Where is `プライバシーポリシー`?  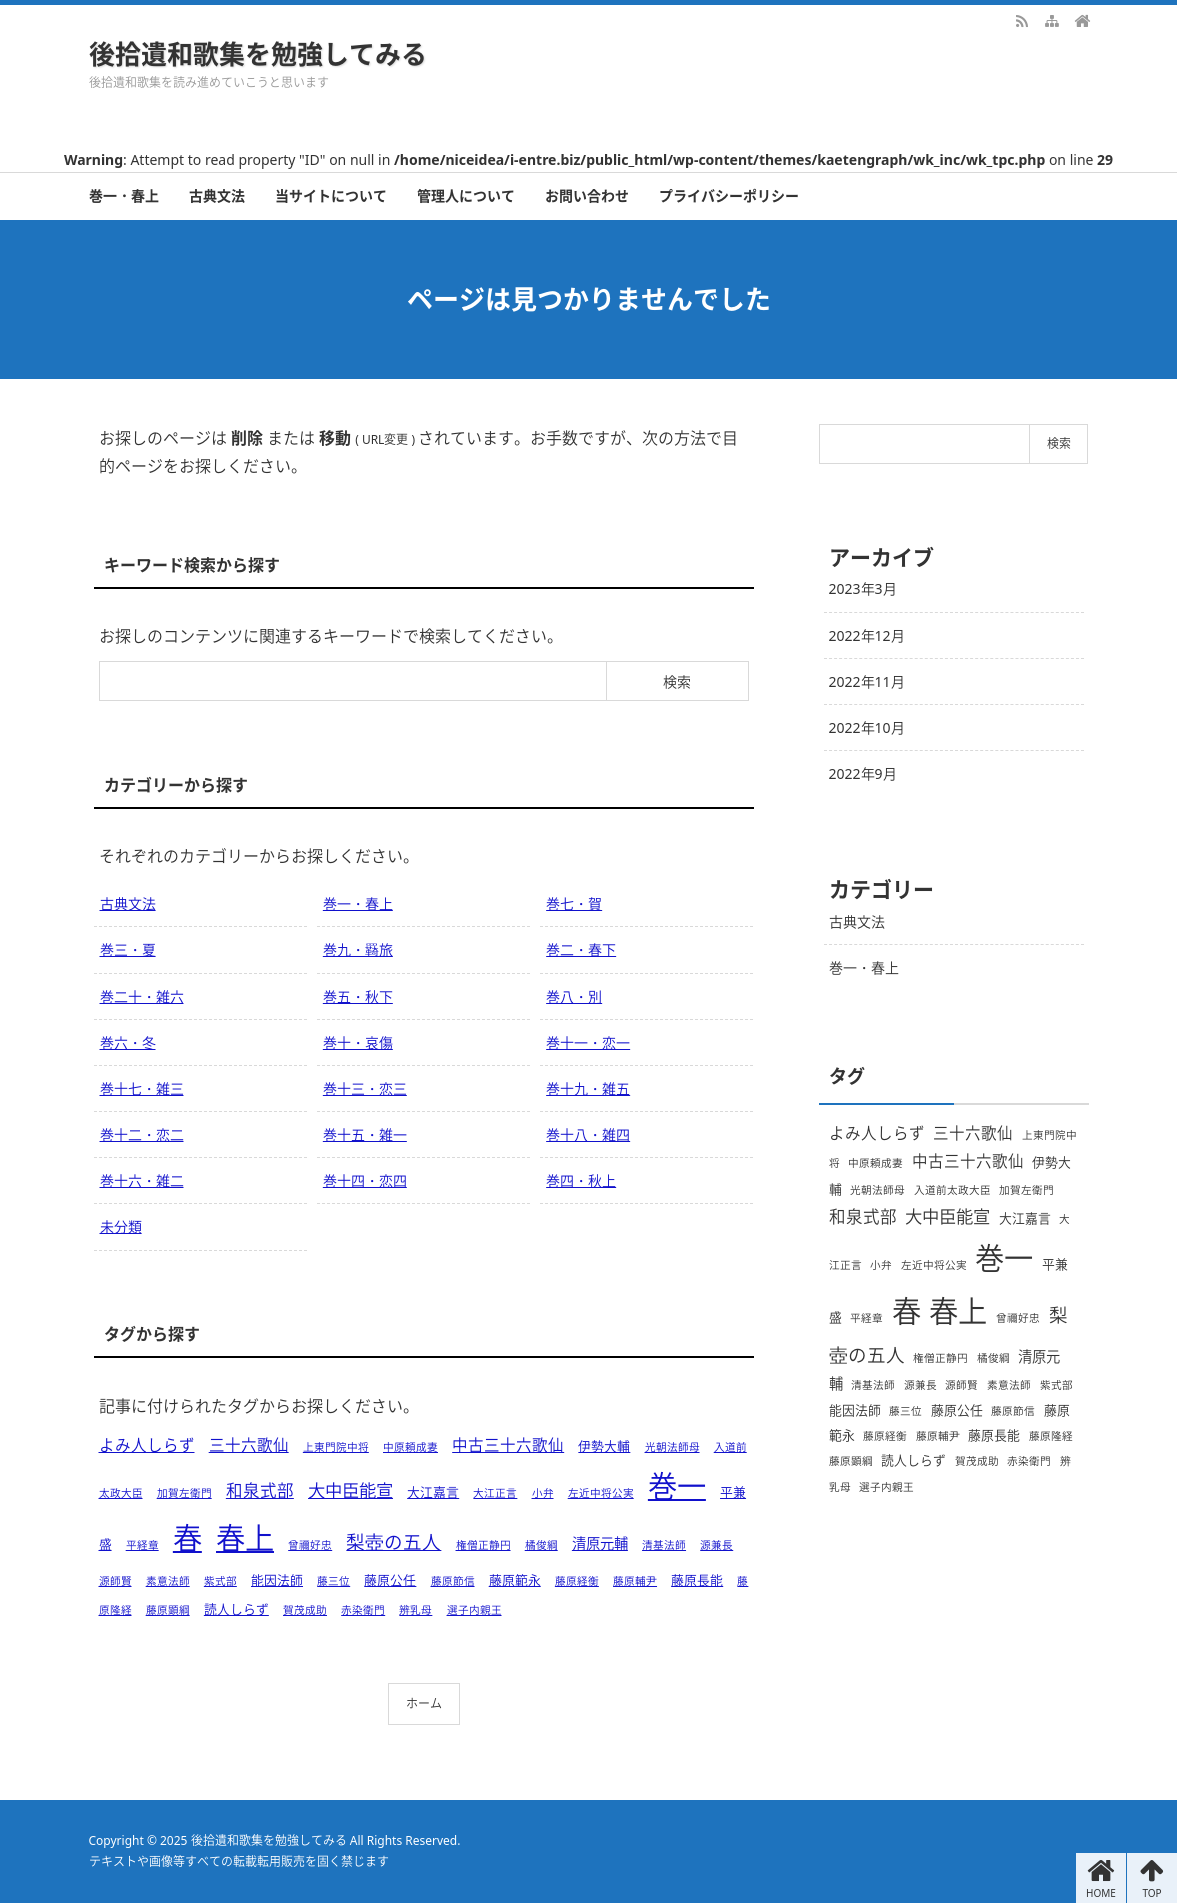
プライバシーポリシー is located at coordinates (729, 195).